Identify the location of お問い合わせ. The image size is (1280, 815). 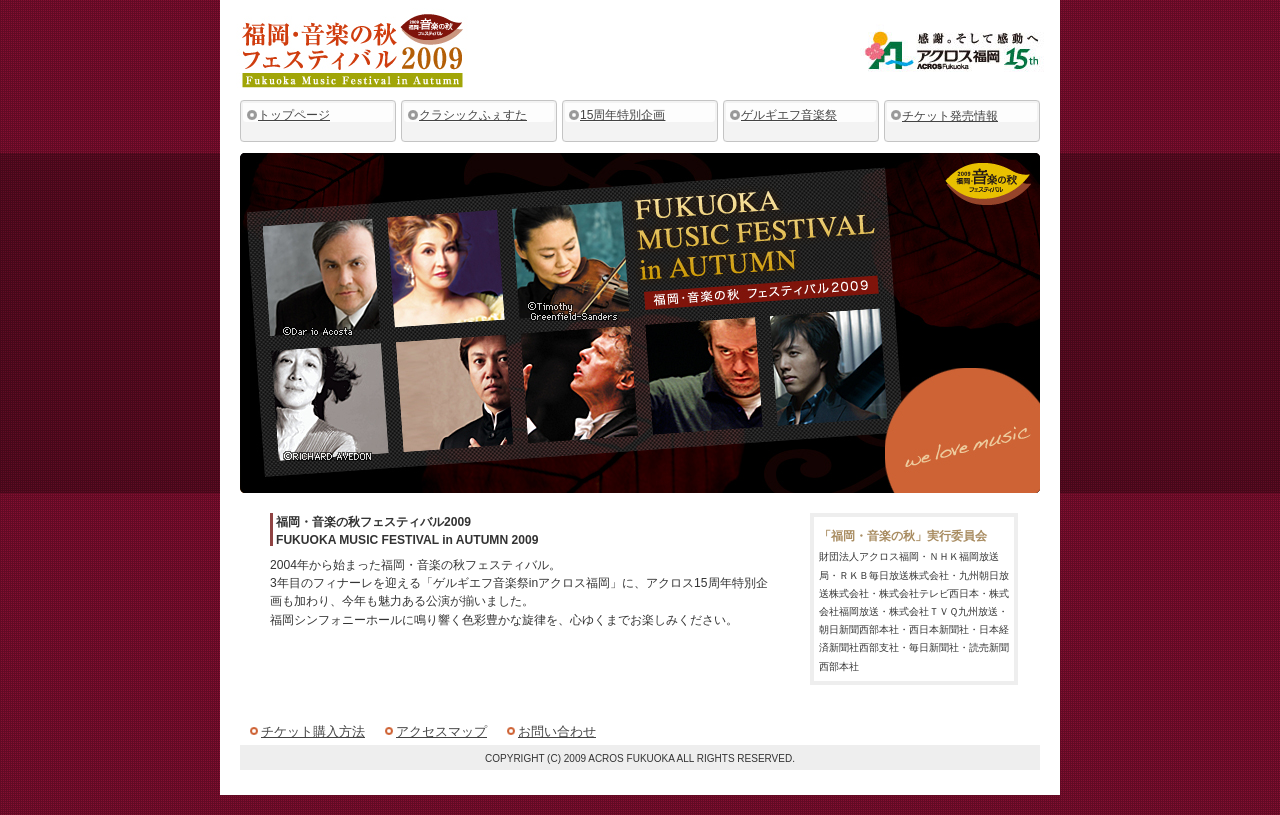
(557, 731).